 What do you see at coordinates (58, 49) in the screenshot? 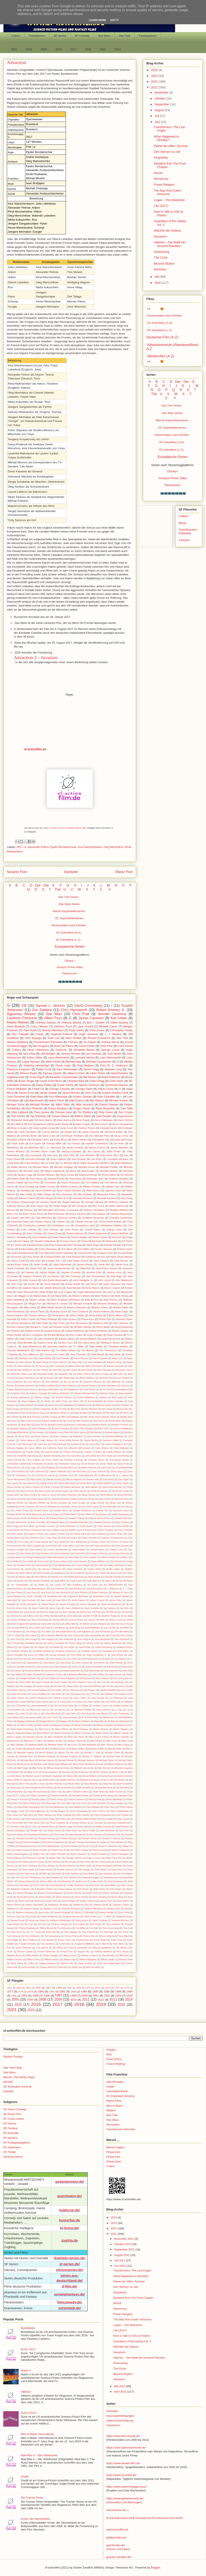
I see `2018` at bounding box center [58, 49].